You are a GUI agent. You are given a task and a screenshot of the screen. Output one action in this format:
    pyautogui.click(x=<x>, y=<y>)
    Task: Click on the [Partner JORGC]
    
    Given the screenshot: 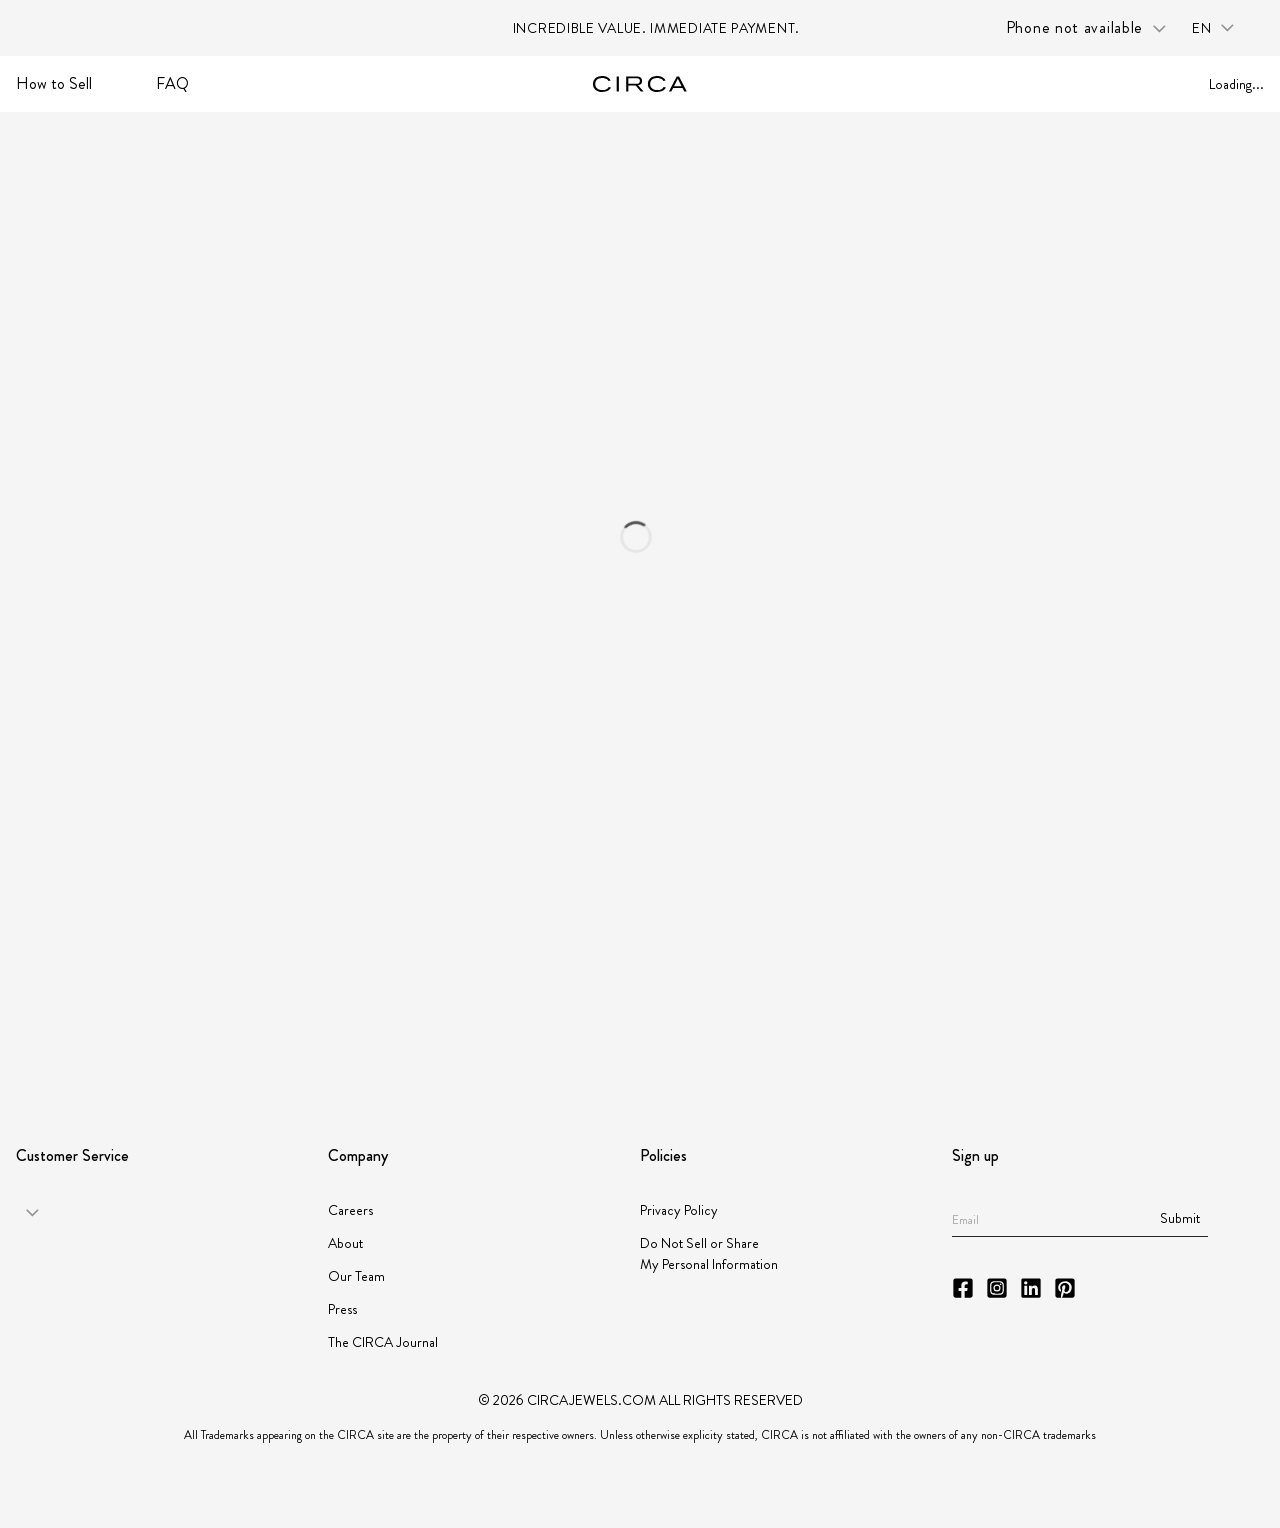 What is the action you would take?
    pyautogui.click(x=852, y=1025)
    